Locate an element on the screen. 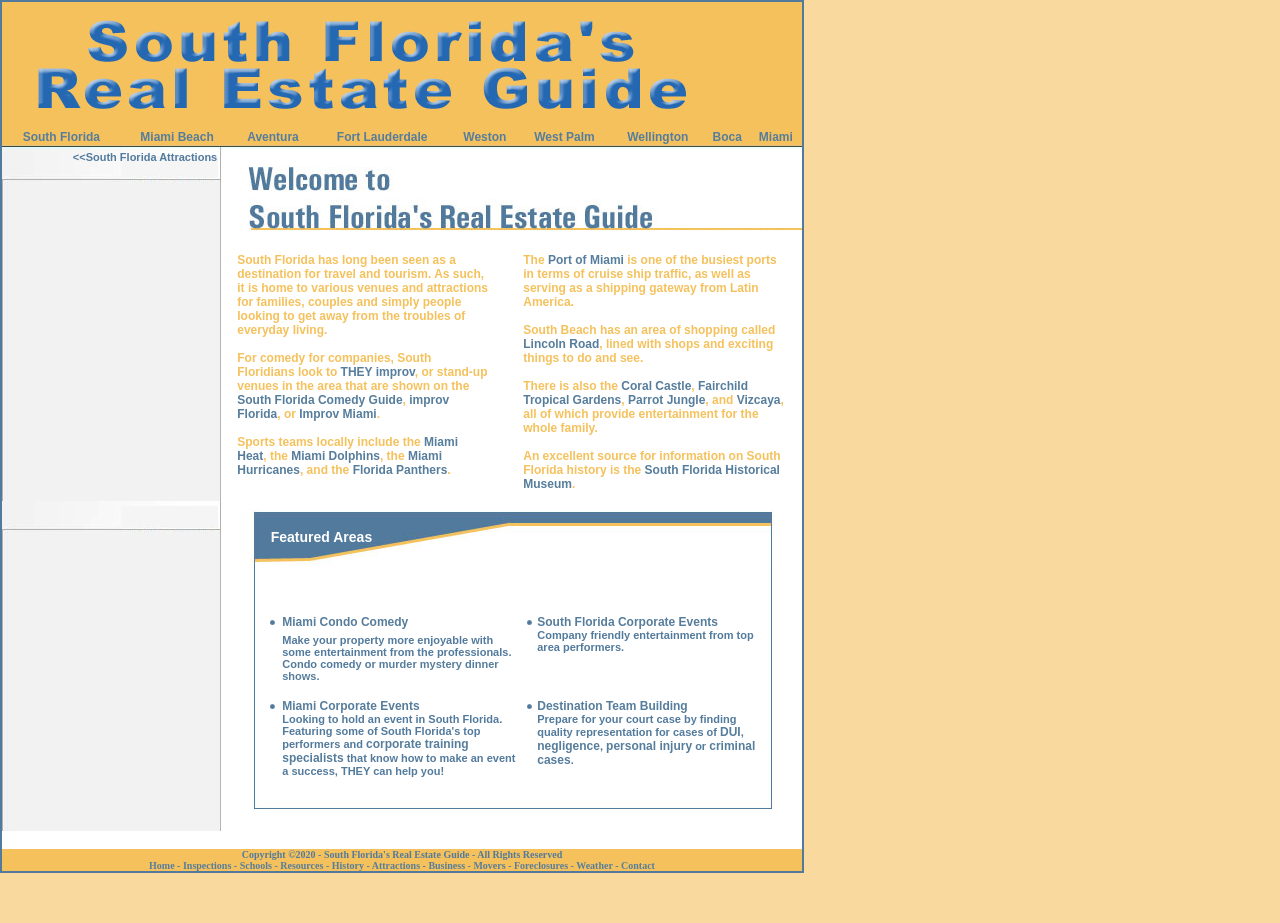 The width and height of the screenshot is (1280, 923). South Florida Comedy Guide is located at coordinates (319, 400).